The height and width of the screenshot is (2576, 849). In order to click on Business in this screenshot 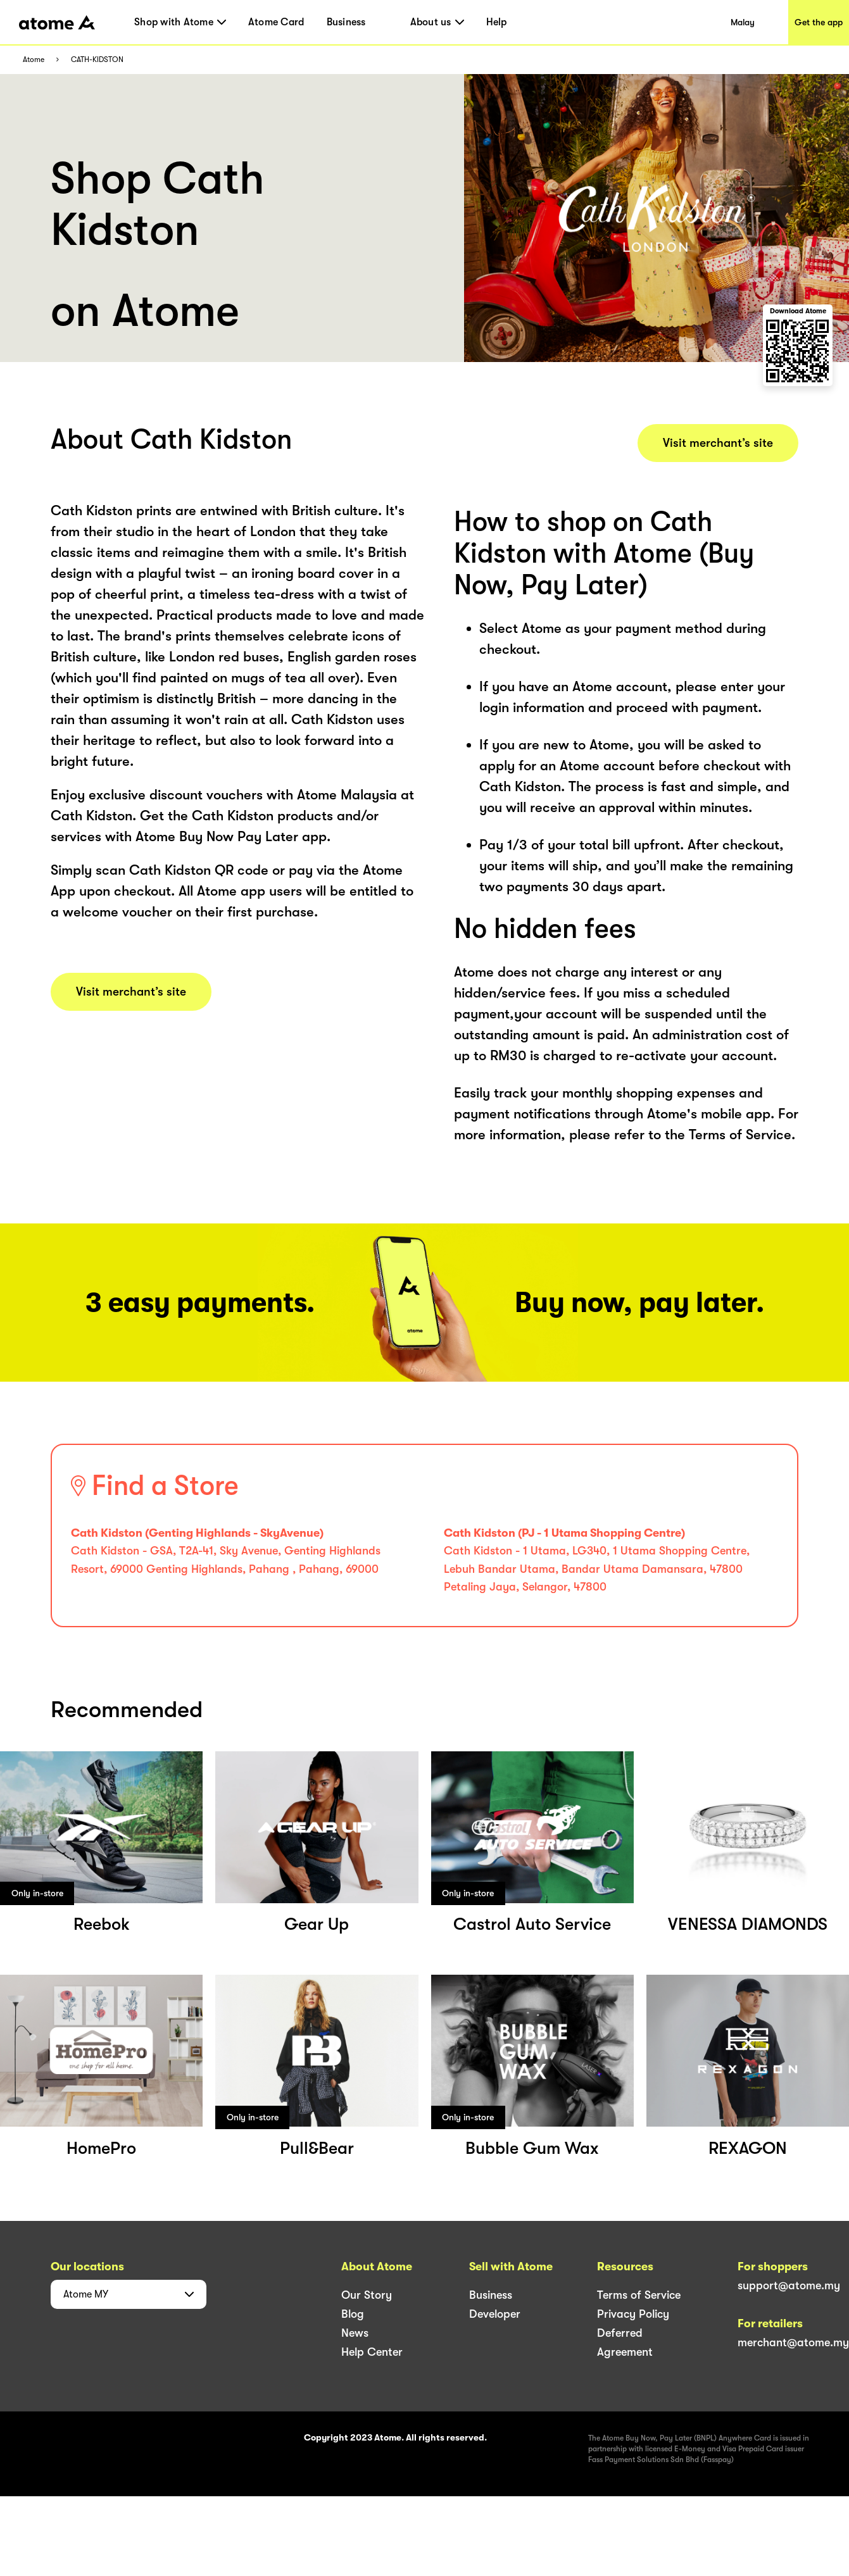, I will do `click(346, 22)`.